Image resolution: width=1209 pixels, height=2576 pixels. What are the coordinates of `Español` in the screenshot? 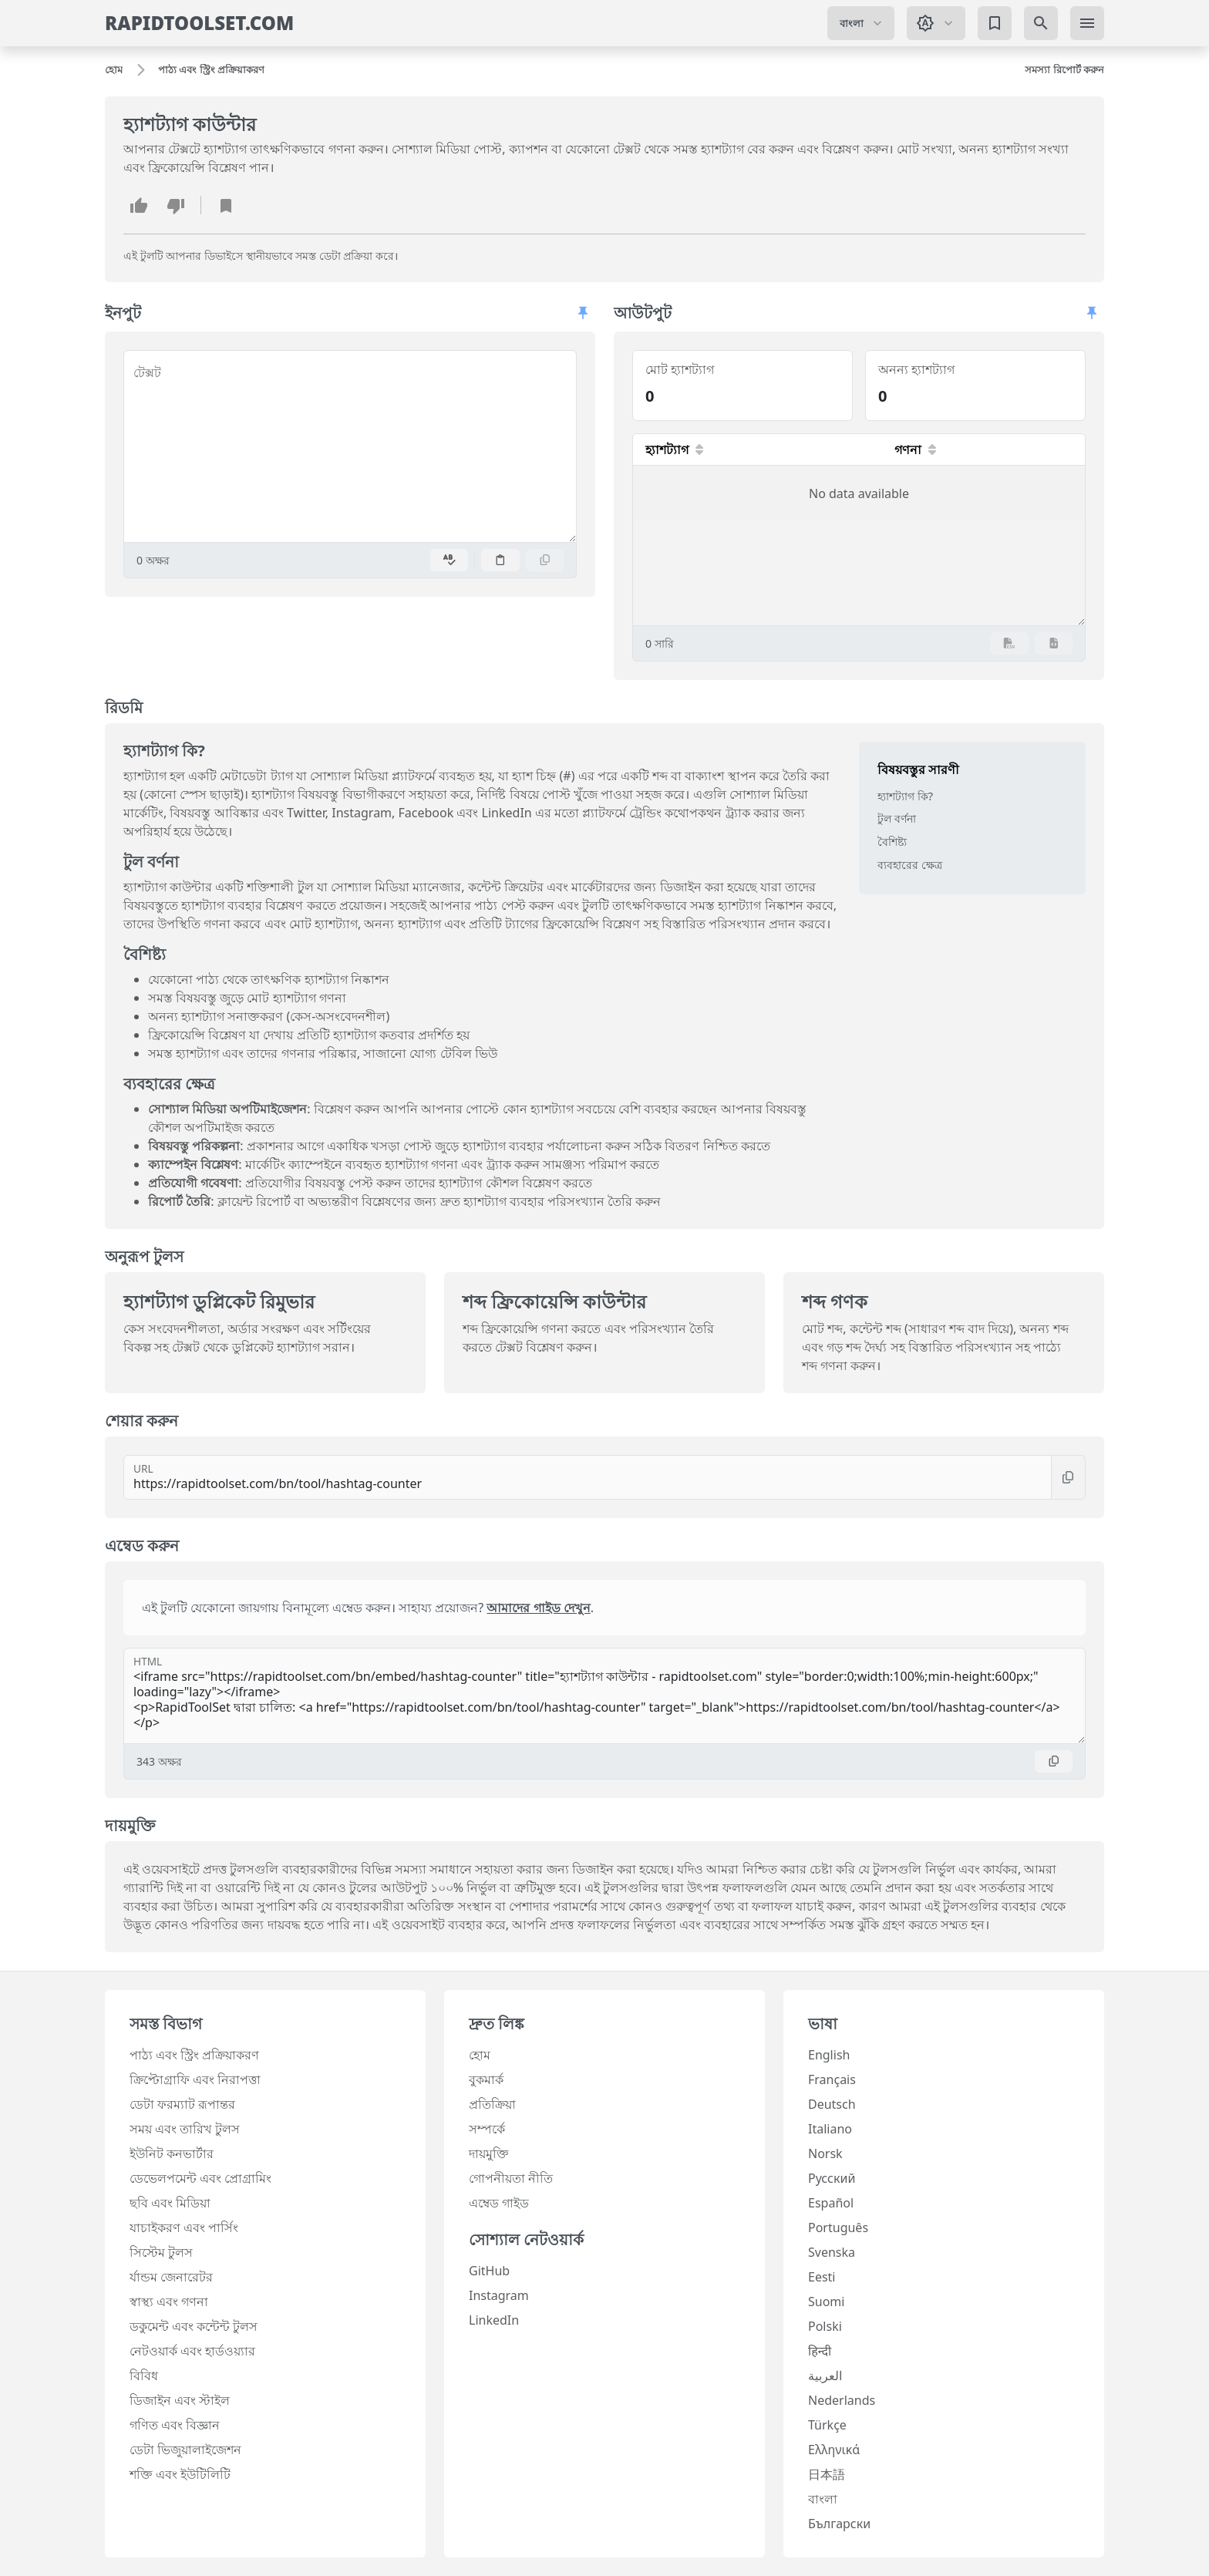 It's located at (831, 2202).